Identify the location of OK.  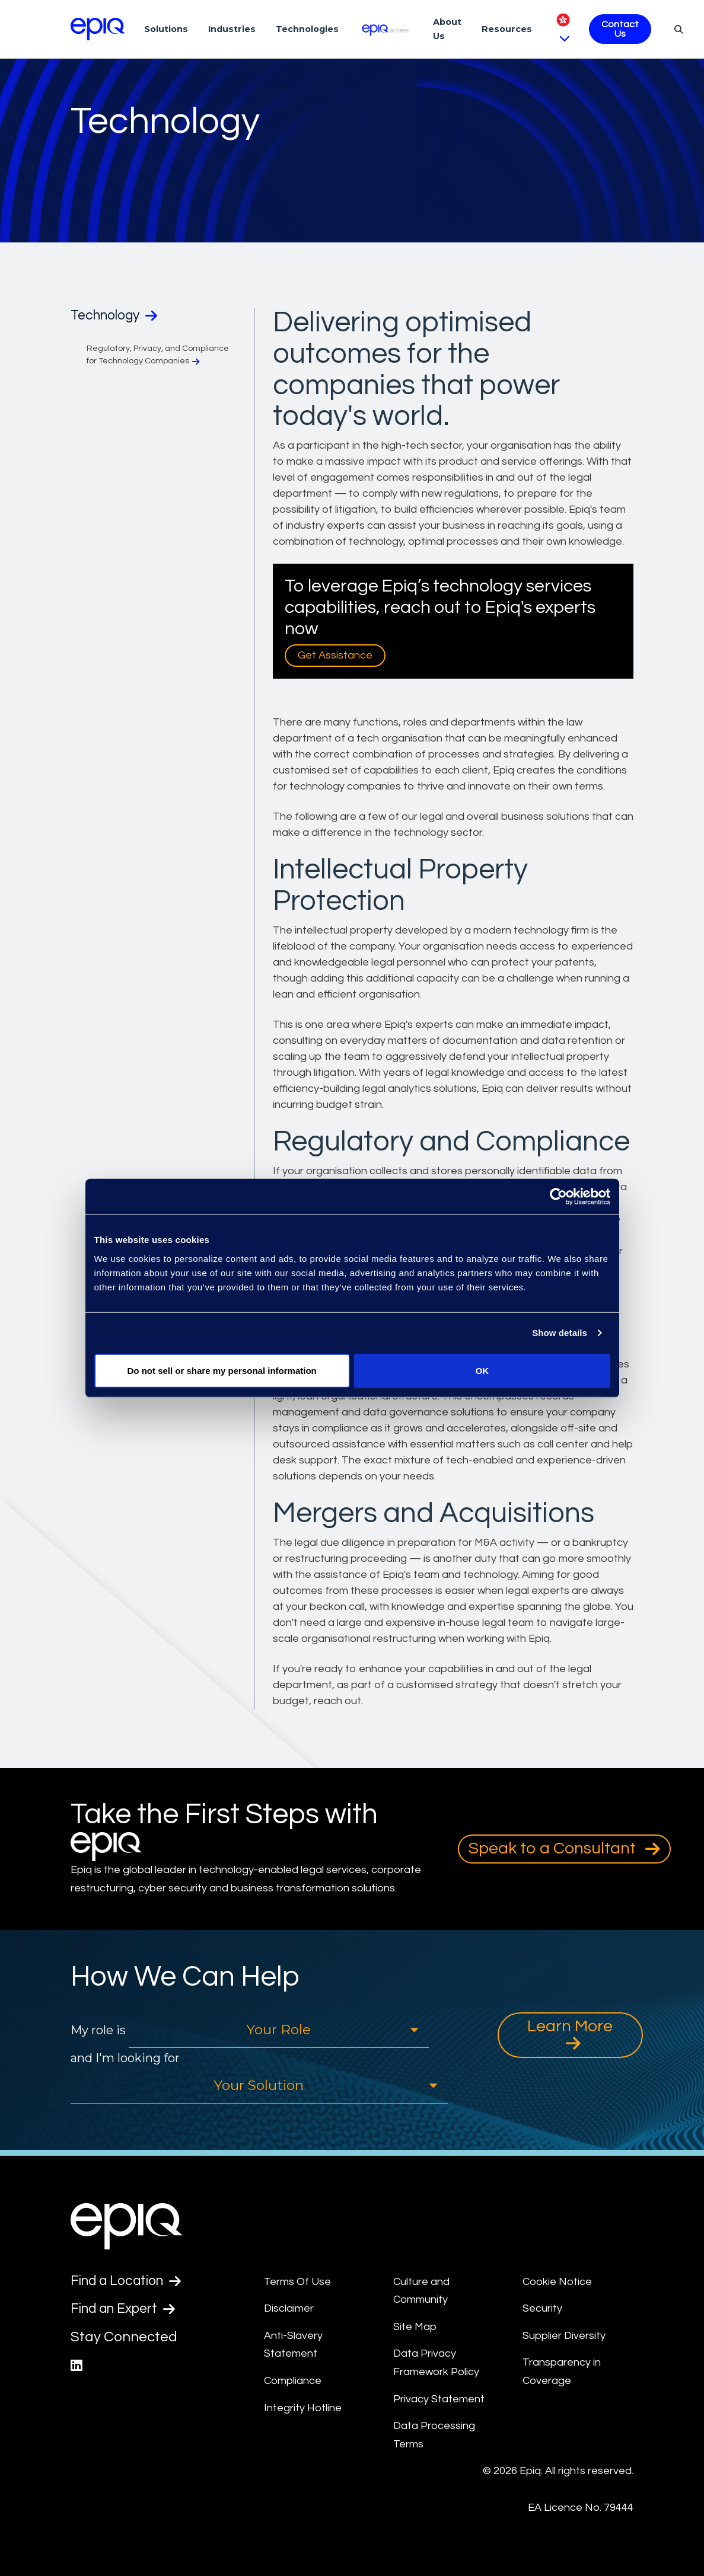
(482, 1370).